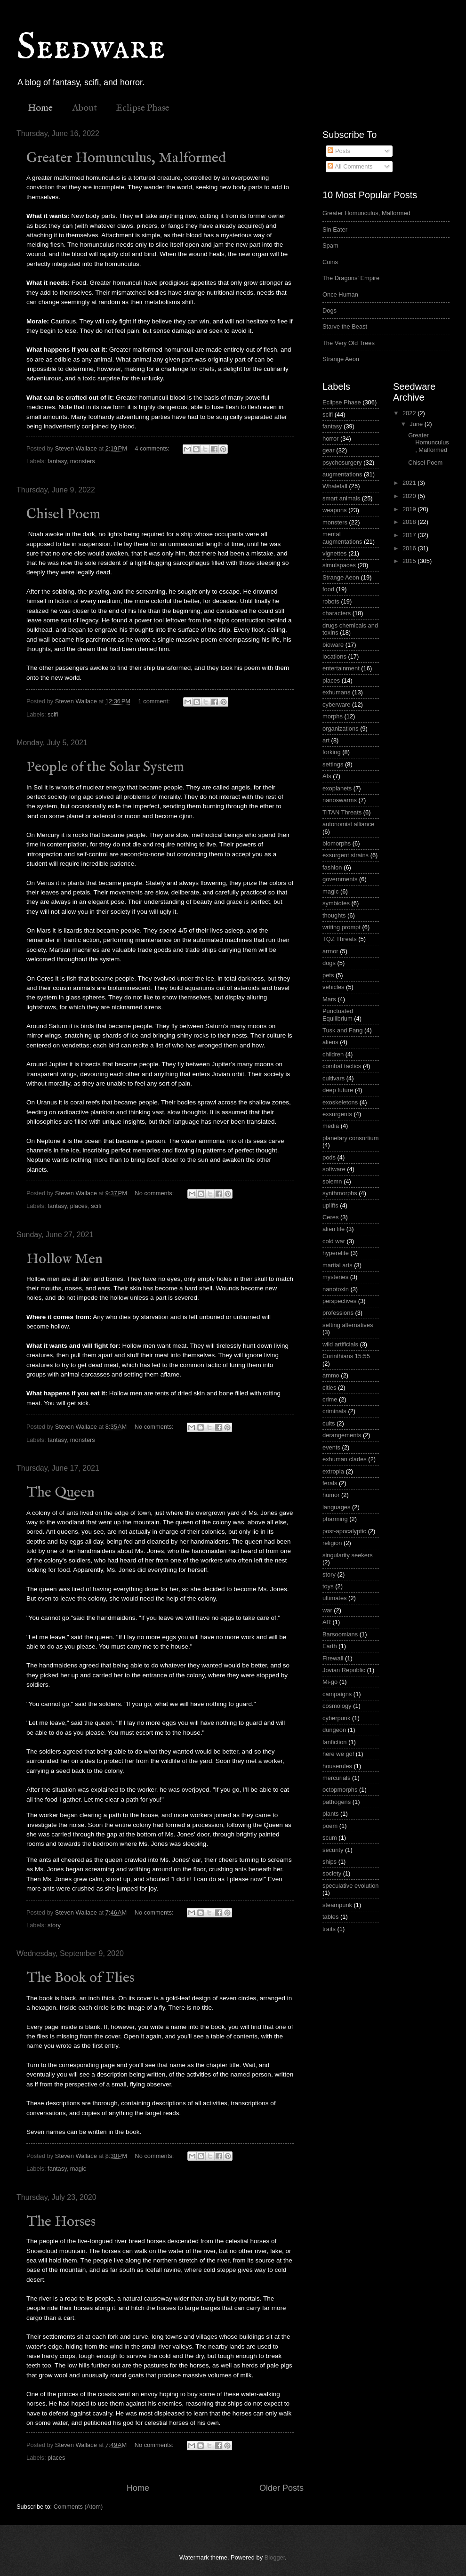  I want to click on exsurgent strains, so click(345, 855).